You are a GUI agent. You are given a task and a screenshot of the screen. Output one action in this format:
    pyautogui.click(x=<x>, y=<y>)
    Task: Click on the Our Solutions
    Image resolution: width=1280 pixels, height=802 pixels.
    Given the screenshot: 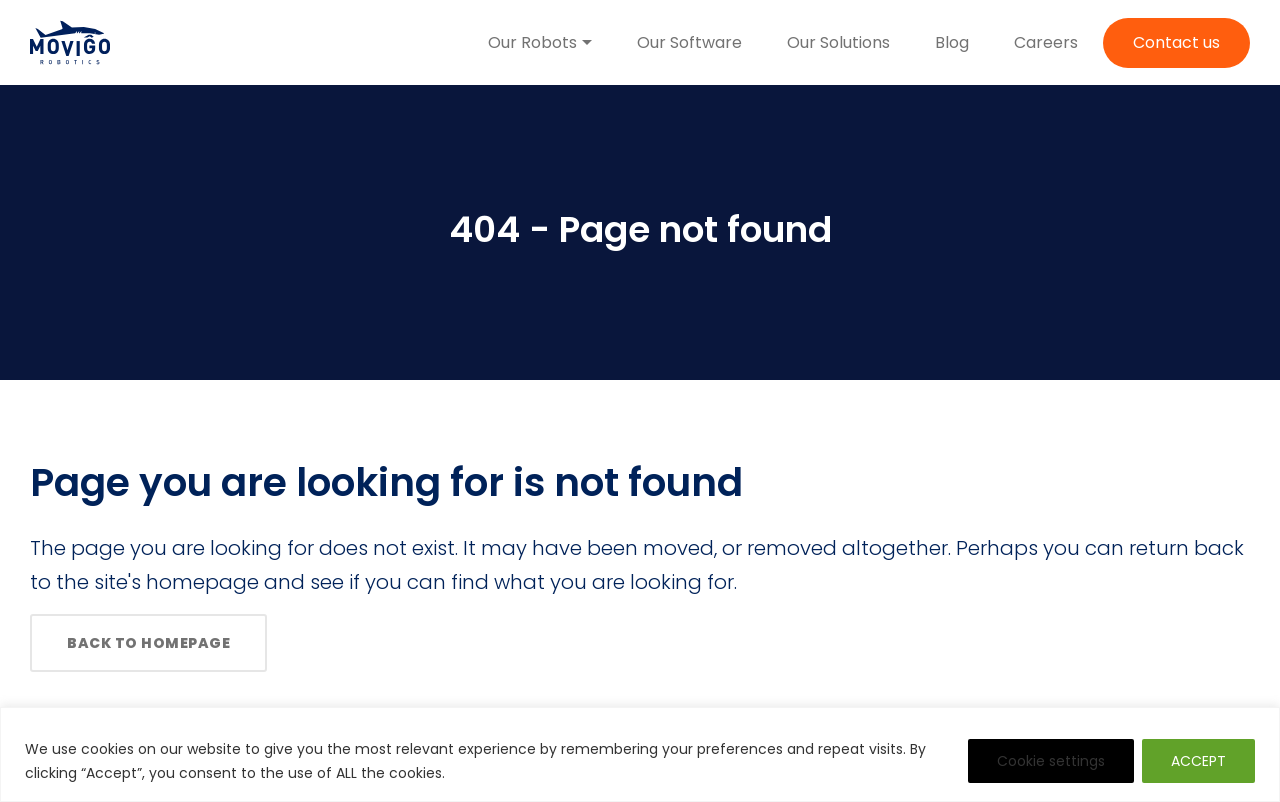 What is the action you would take?
    pyautogui.click(x=838, y=42)
    